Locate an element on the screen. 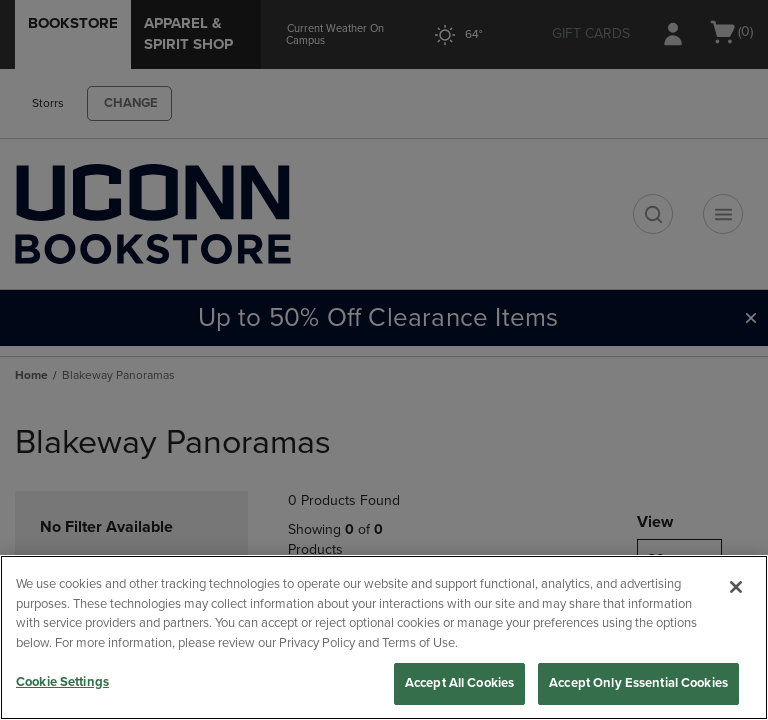  Cookie Settings [Cookie Settings, Opens the preference center dialog] is located at coordinates (62, 682).